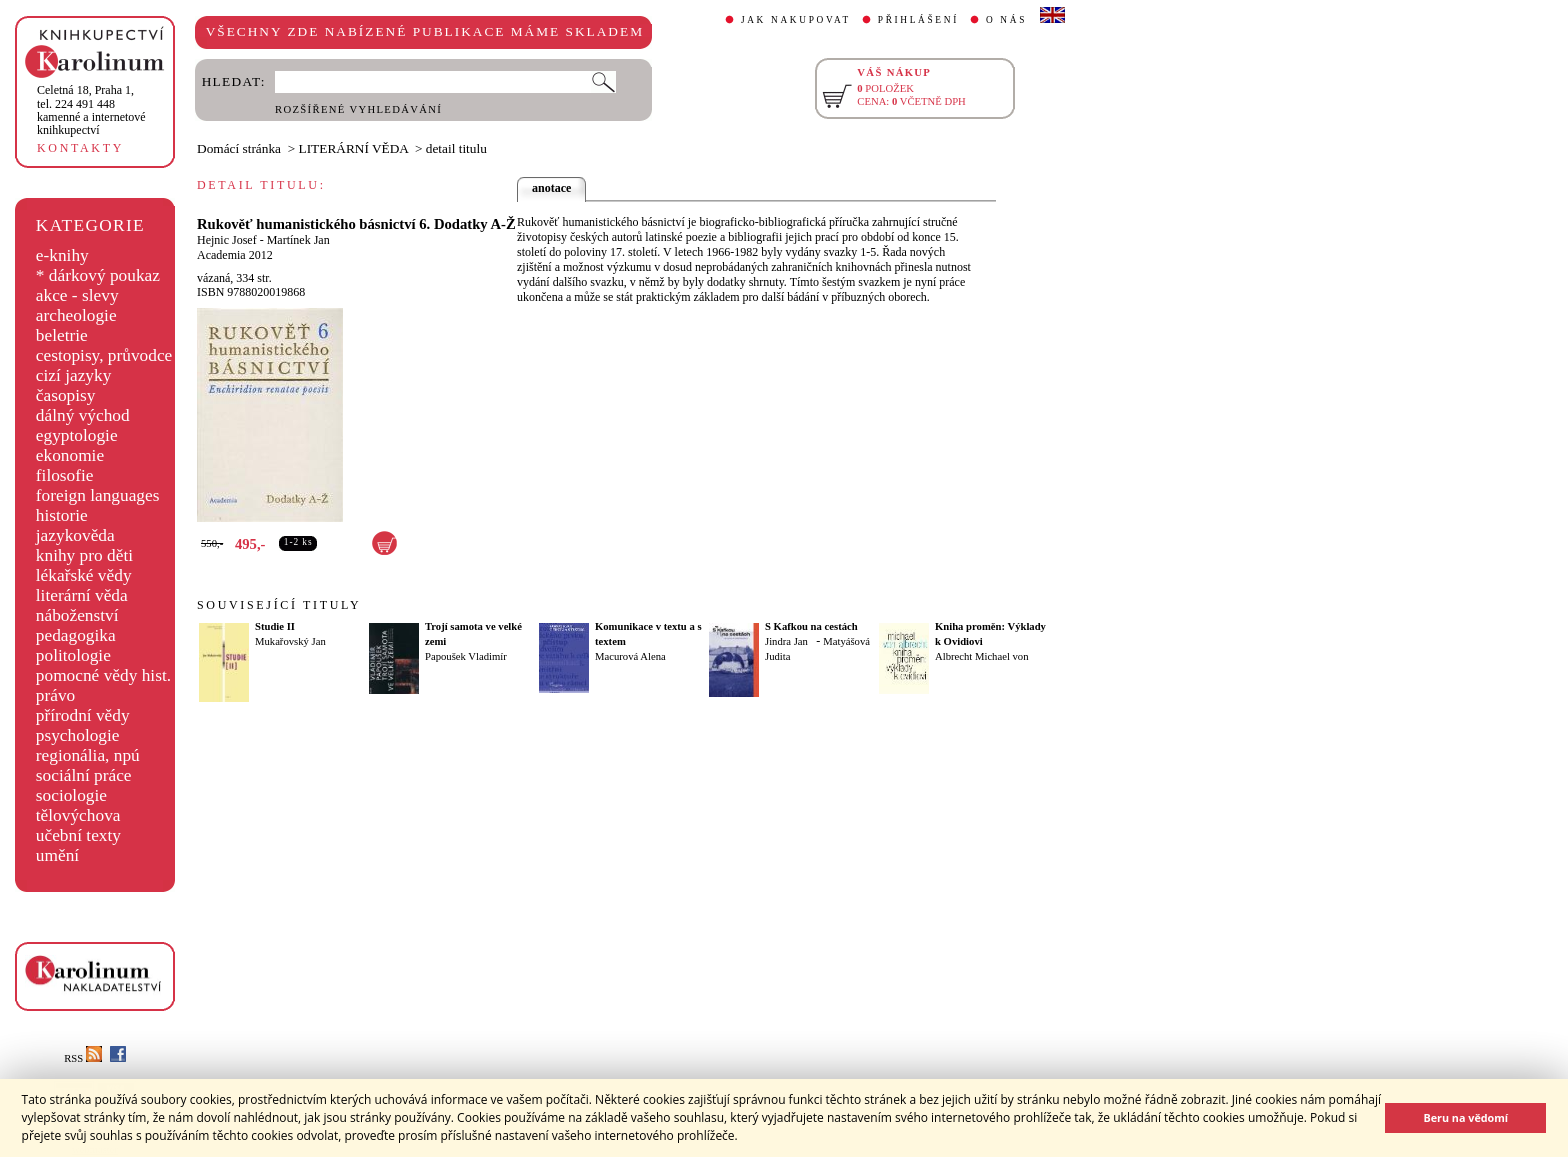  What do you see at coordinates (279, 605) in the screenshot?
I see `SOUVISEJÍCÍ TITULY` at bounding box center [279, 605].